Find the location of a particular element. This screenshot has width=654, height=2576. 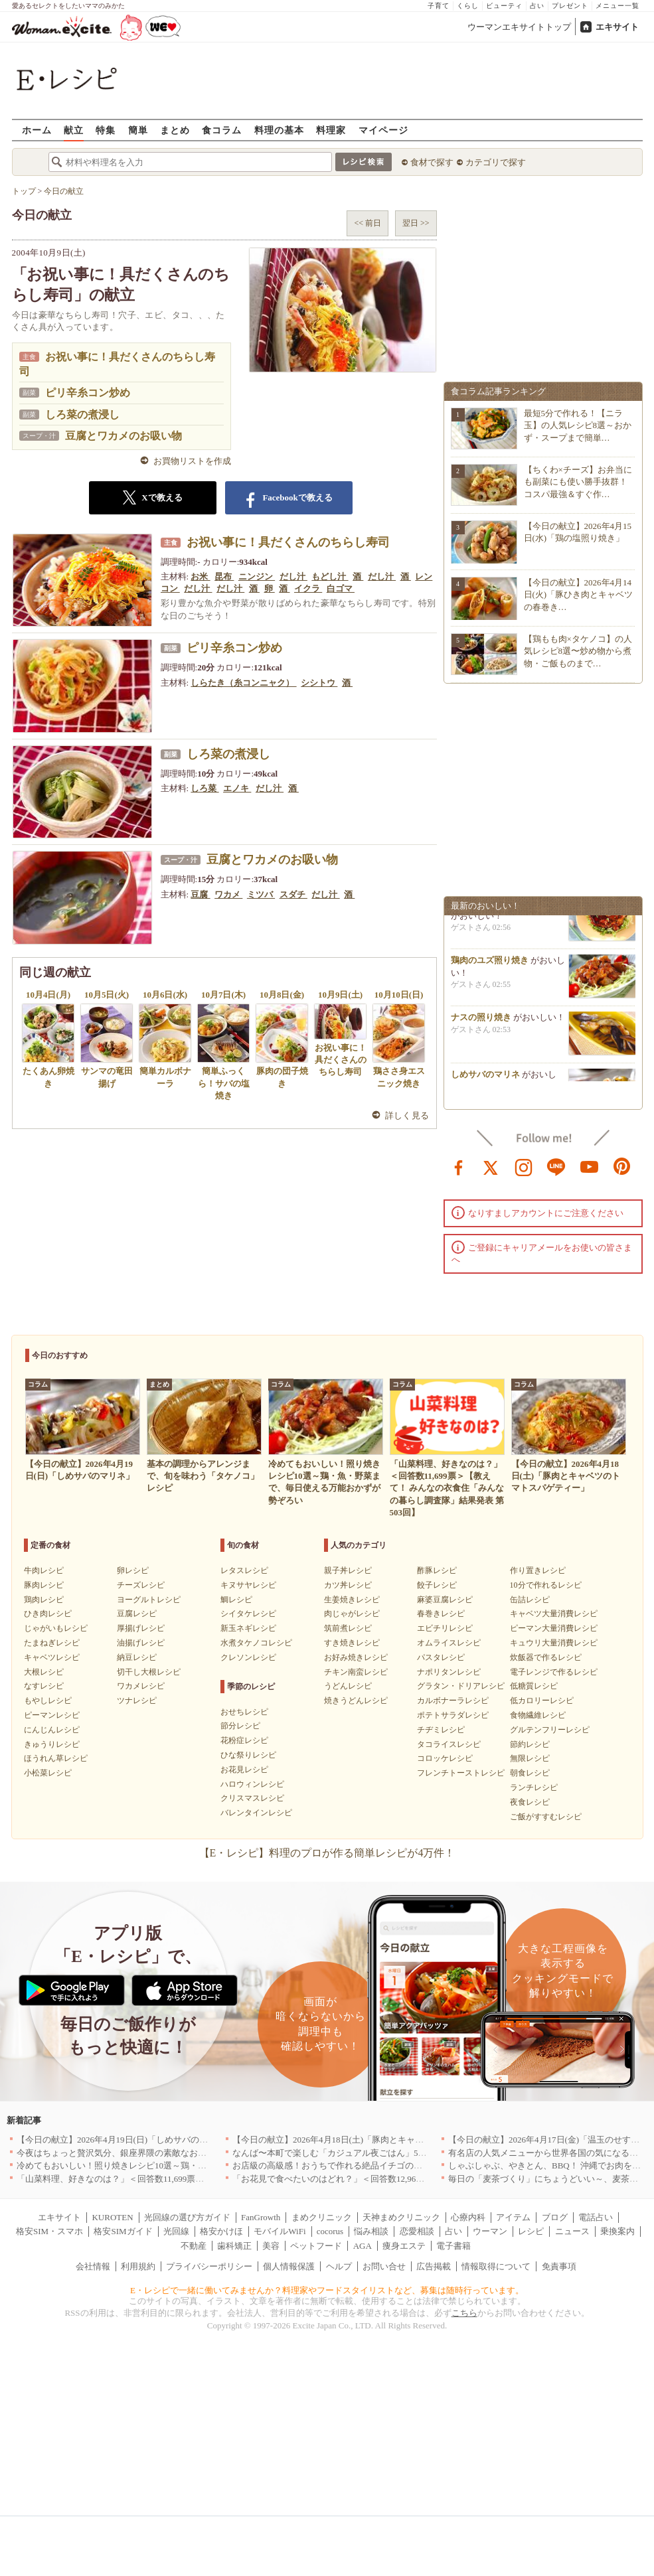

ひな祭りレシピ is located at coordinates (248, 1755).